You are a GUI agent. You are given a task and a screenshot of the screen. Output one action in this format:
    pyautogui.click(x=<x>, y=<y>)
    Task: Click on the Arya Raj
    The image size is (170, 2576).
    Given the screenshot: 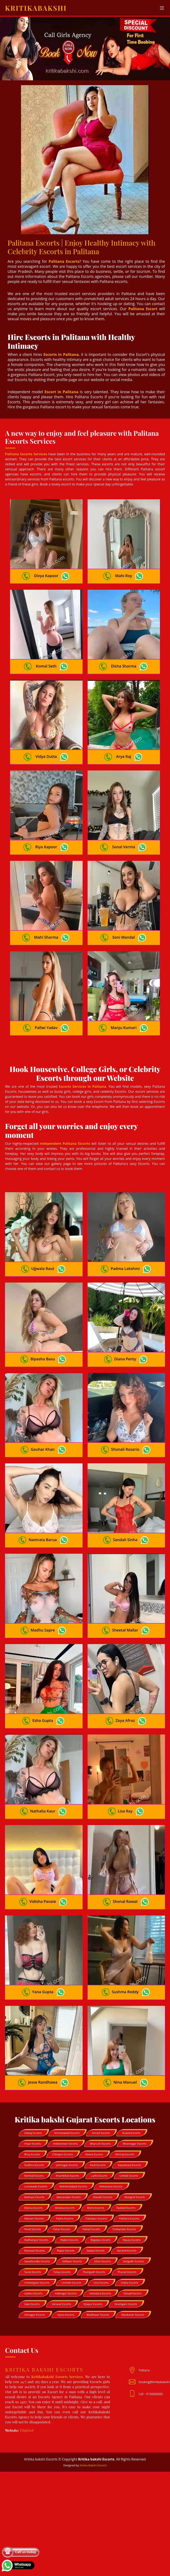 What is the action you would take?
    pyautogui.click(x=123, y=743)
    